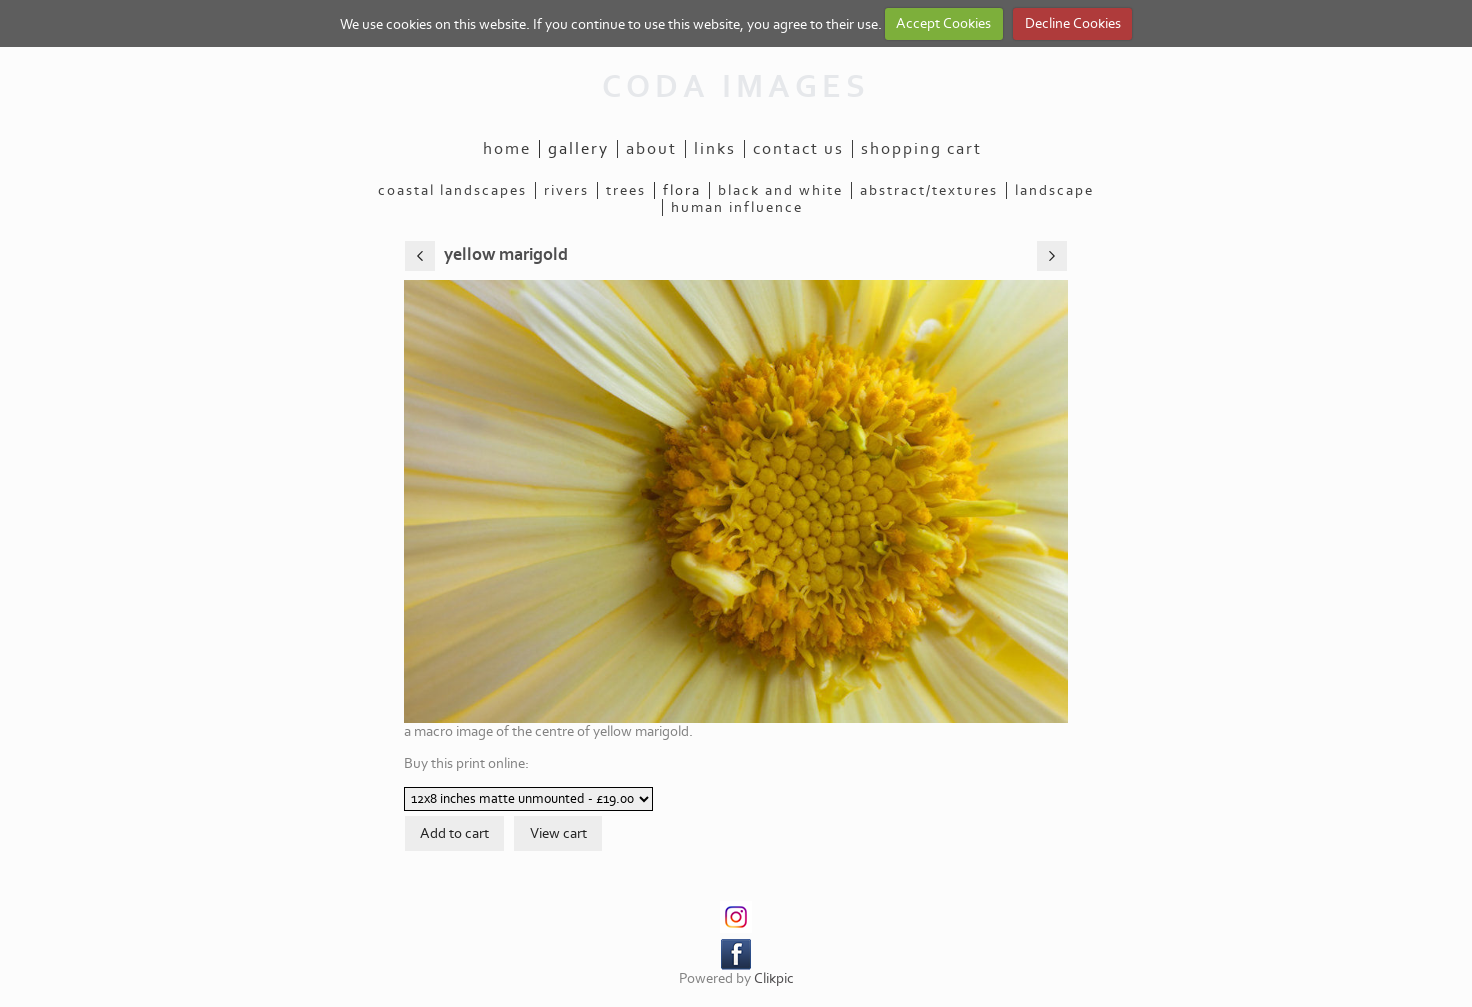 This screenshot has height=1007, width=1472. What do you see at coordinates (507, 149) in the screenshot?
I see `Home` at bounding box center [507, 149].